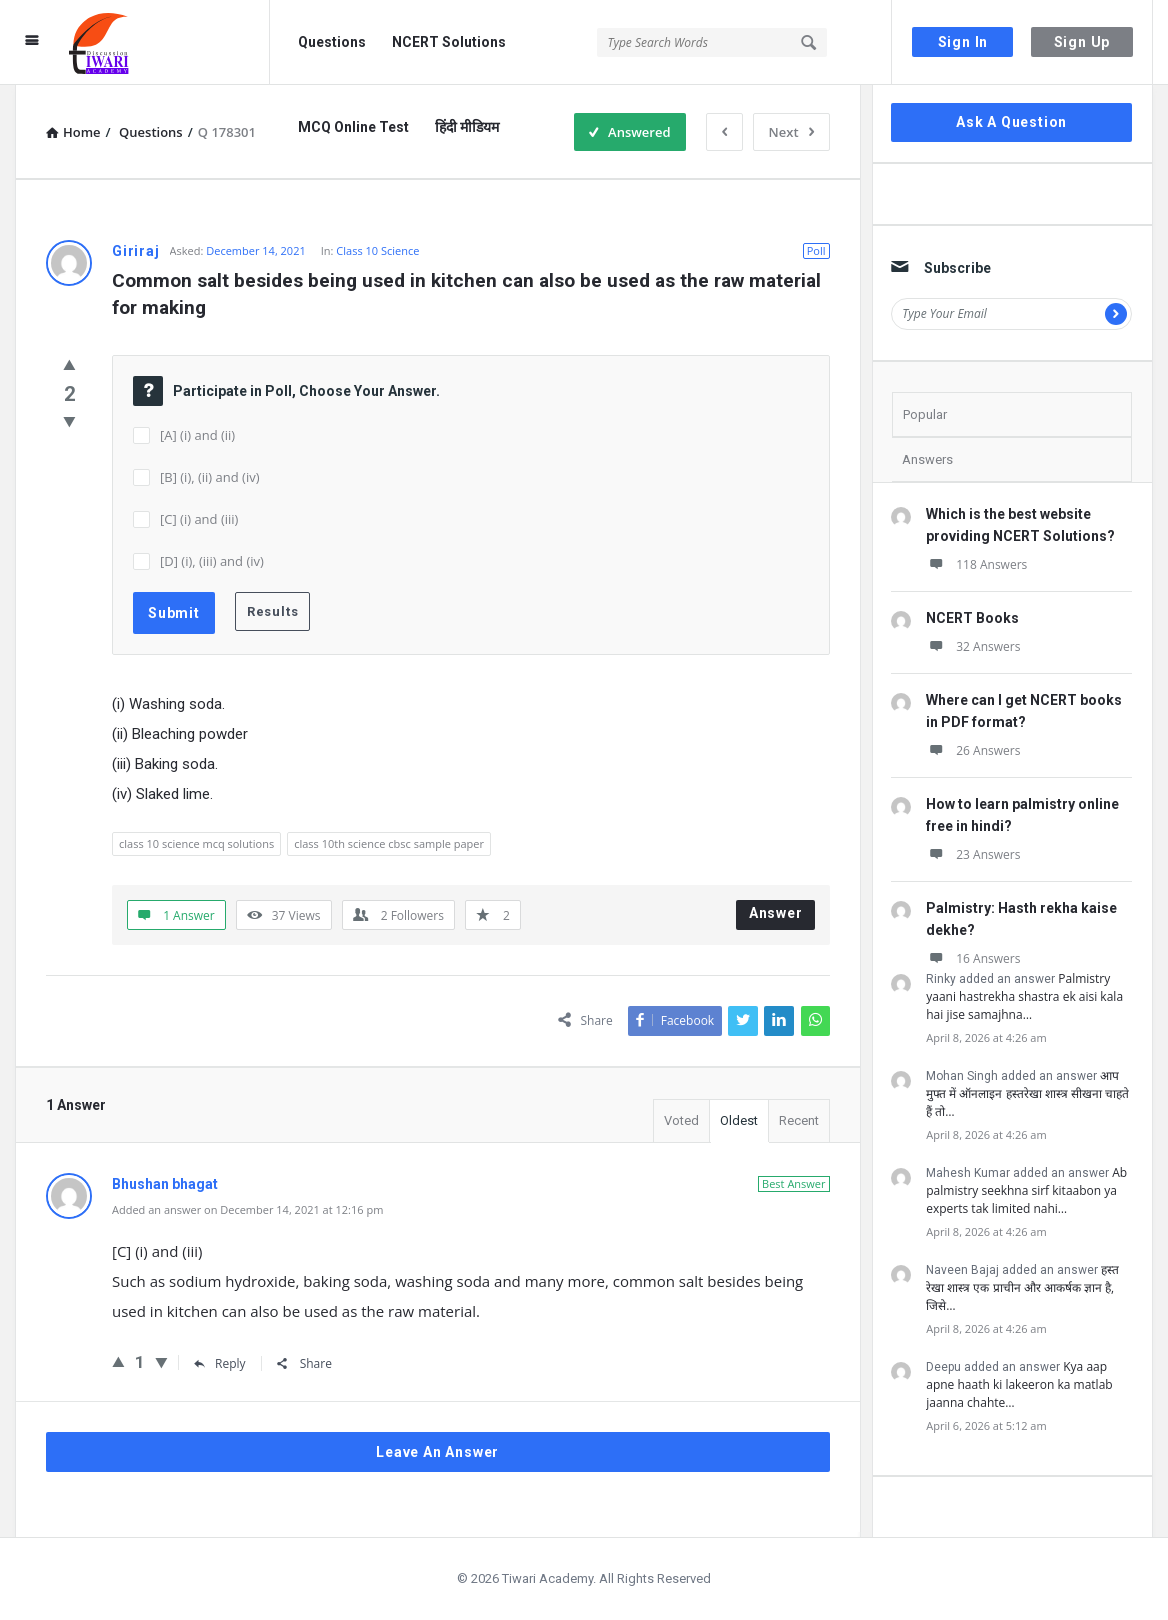 Image resolution: width=1168 pixels, height=1620 pixels. What do you see at coordinates (925, 414) in the screenshot?
I see `Popular` at bounding box center [925, 414].